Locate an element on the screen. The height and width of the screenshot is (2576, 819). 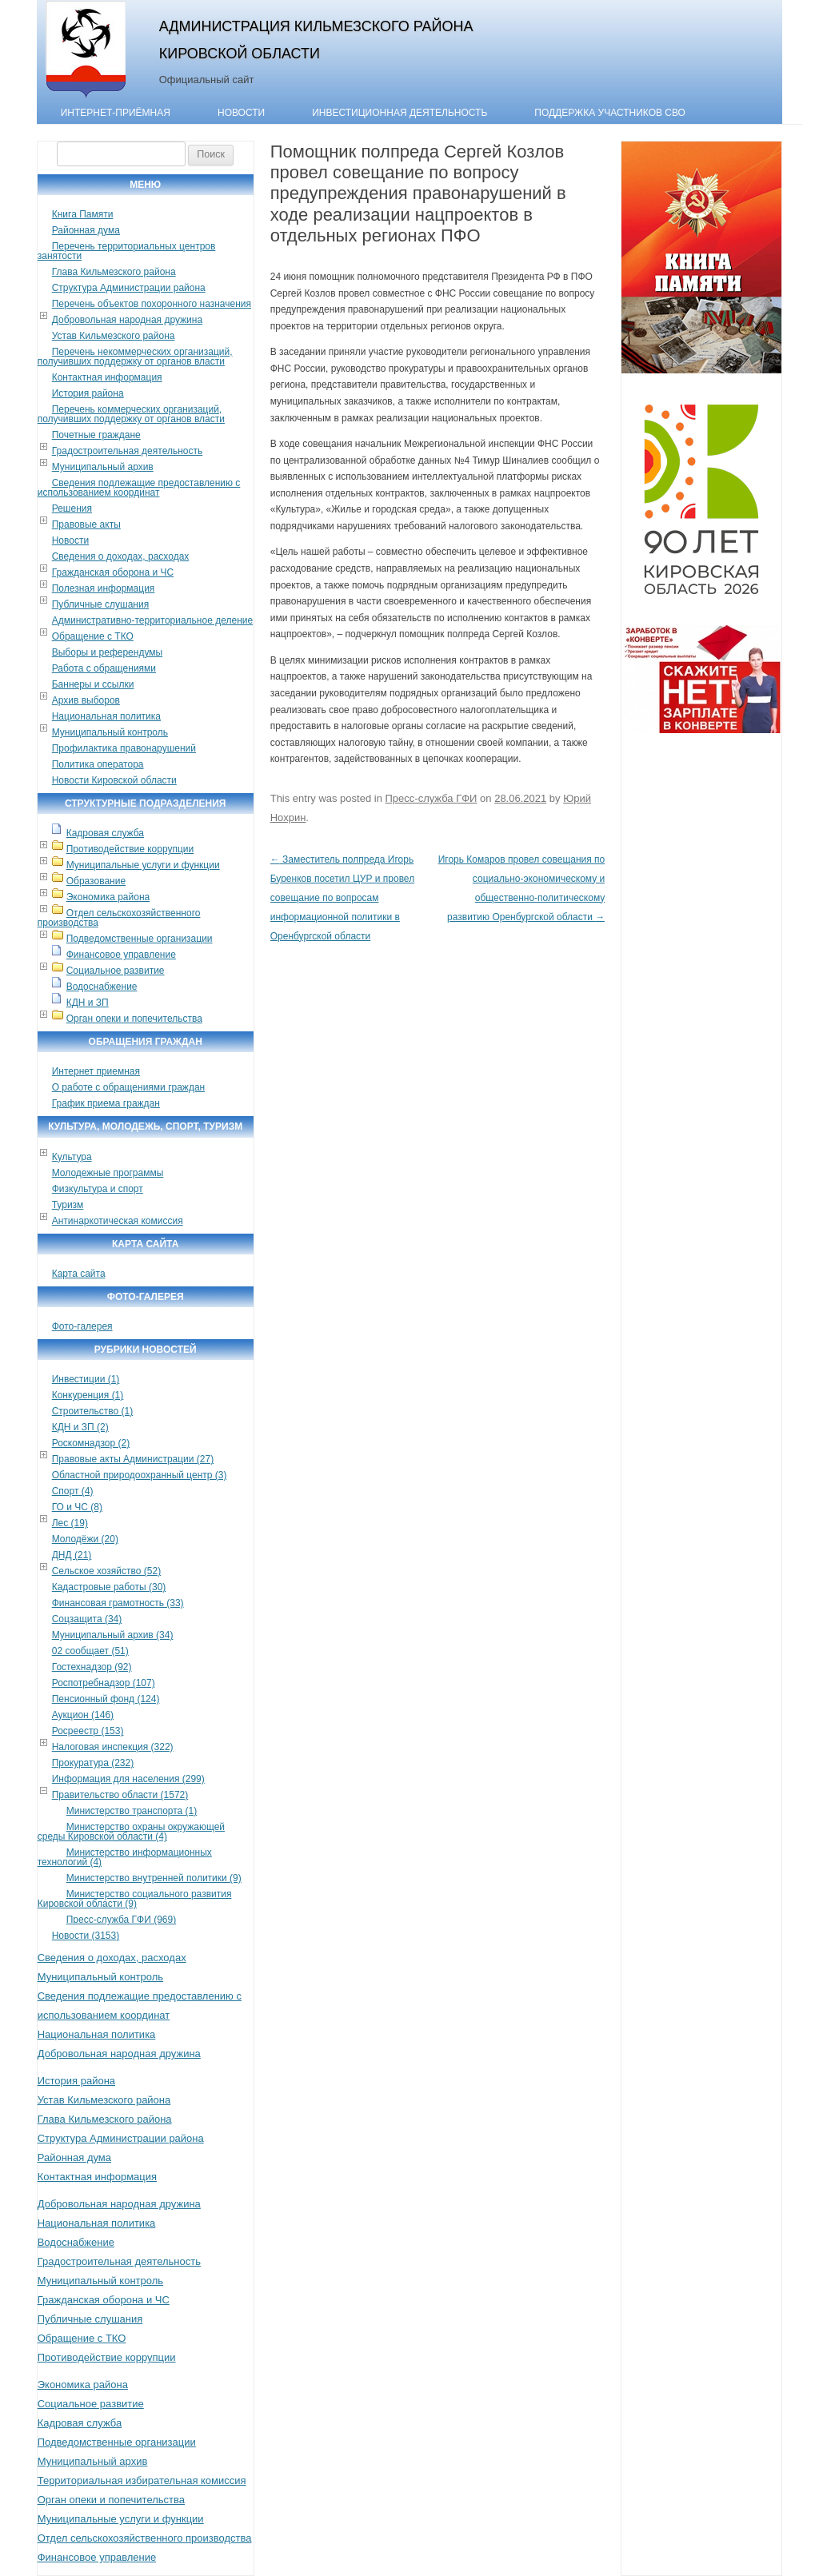
Перечень объектов похоронного назначения is located at coordinates (151, 303).